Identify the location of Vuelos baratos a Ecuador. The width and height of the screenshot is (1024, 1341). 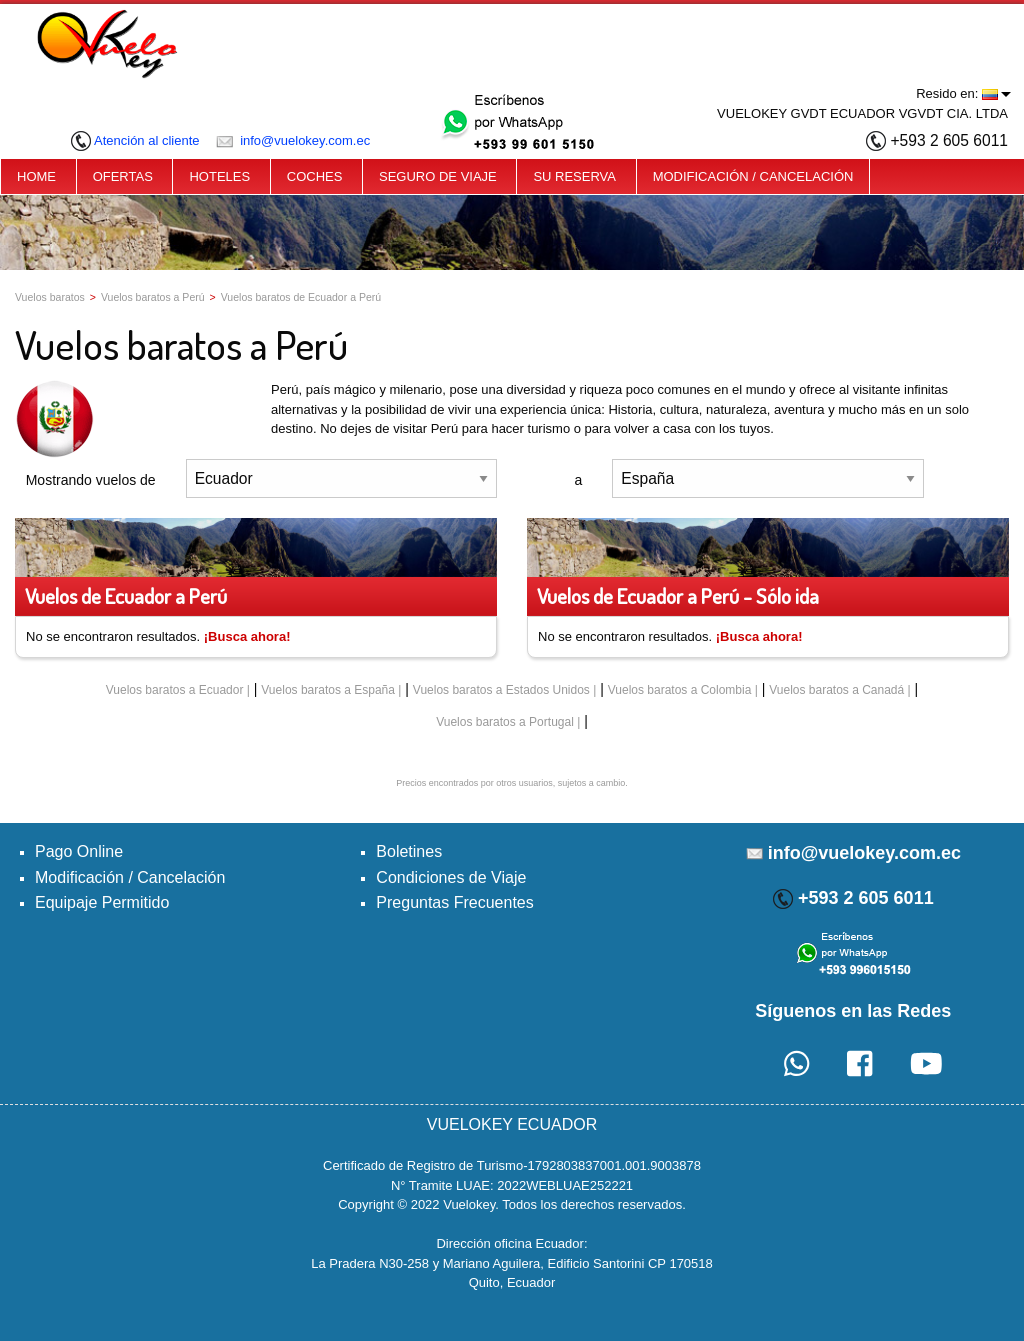
(175, 690).